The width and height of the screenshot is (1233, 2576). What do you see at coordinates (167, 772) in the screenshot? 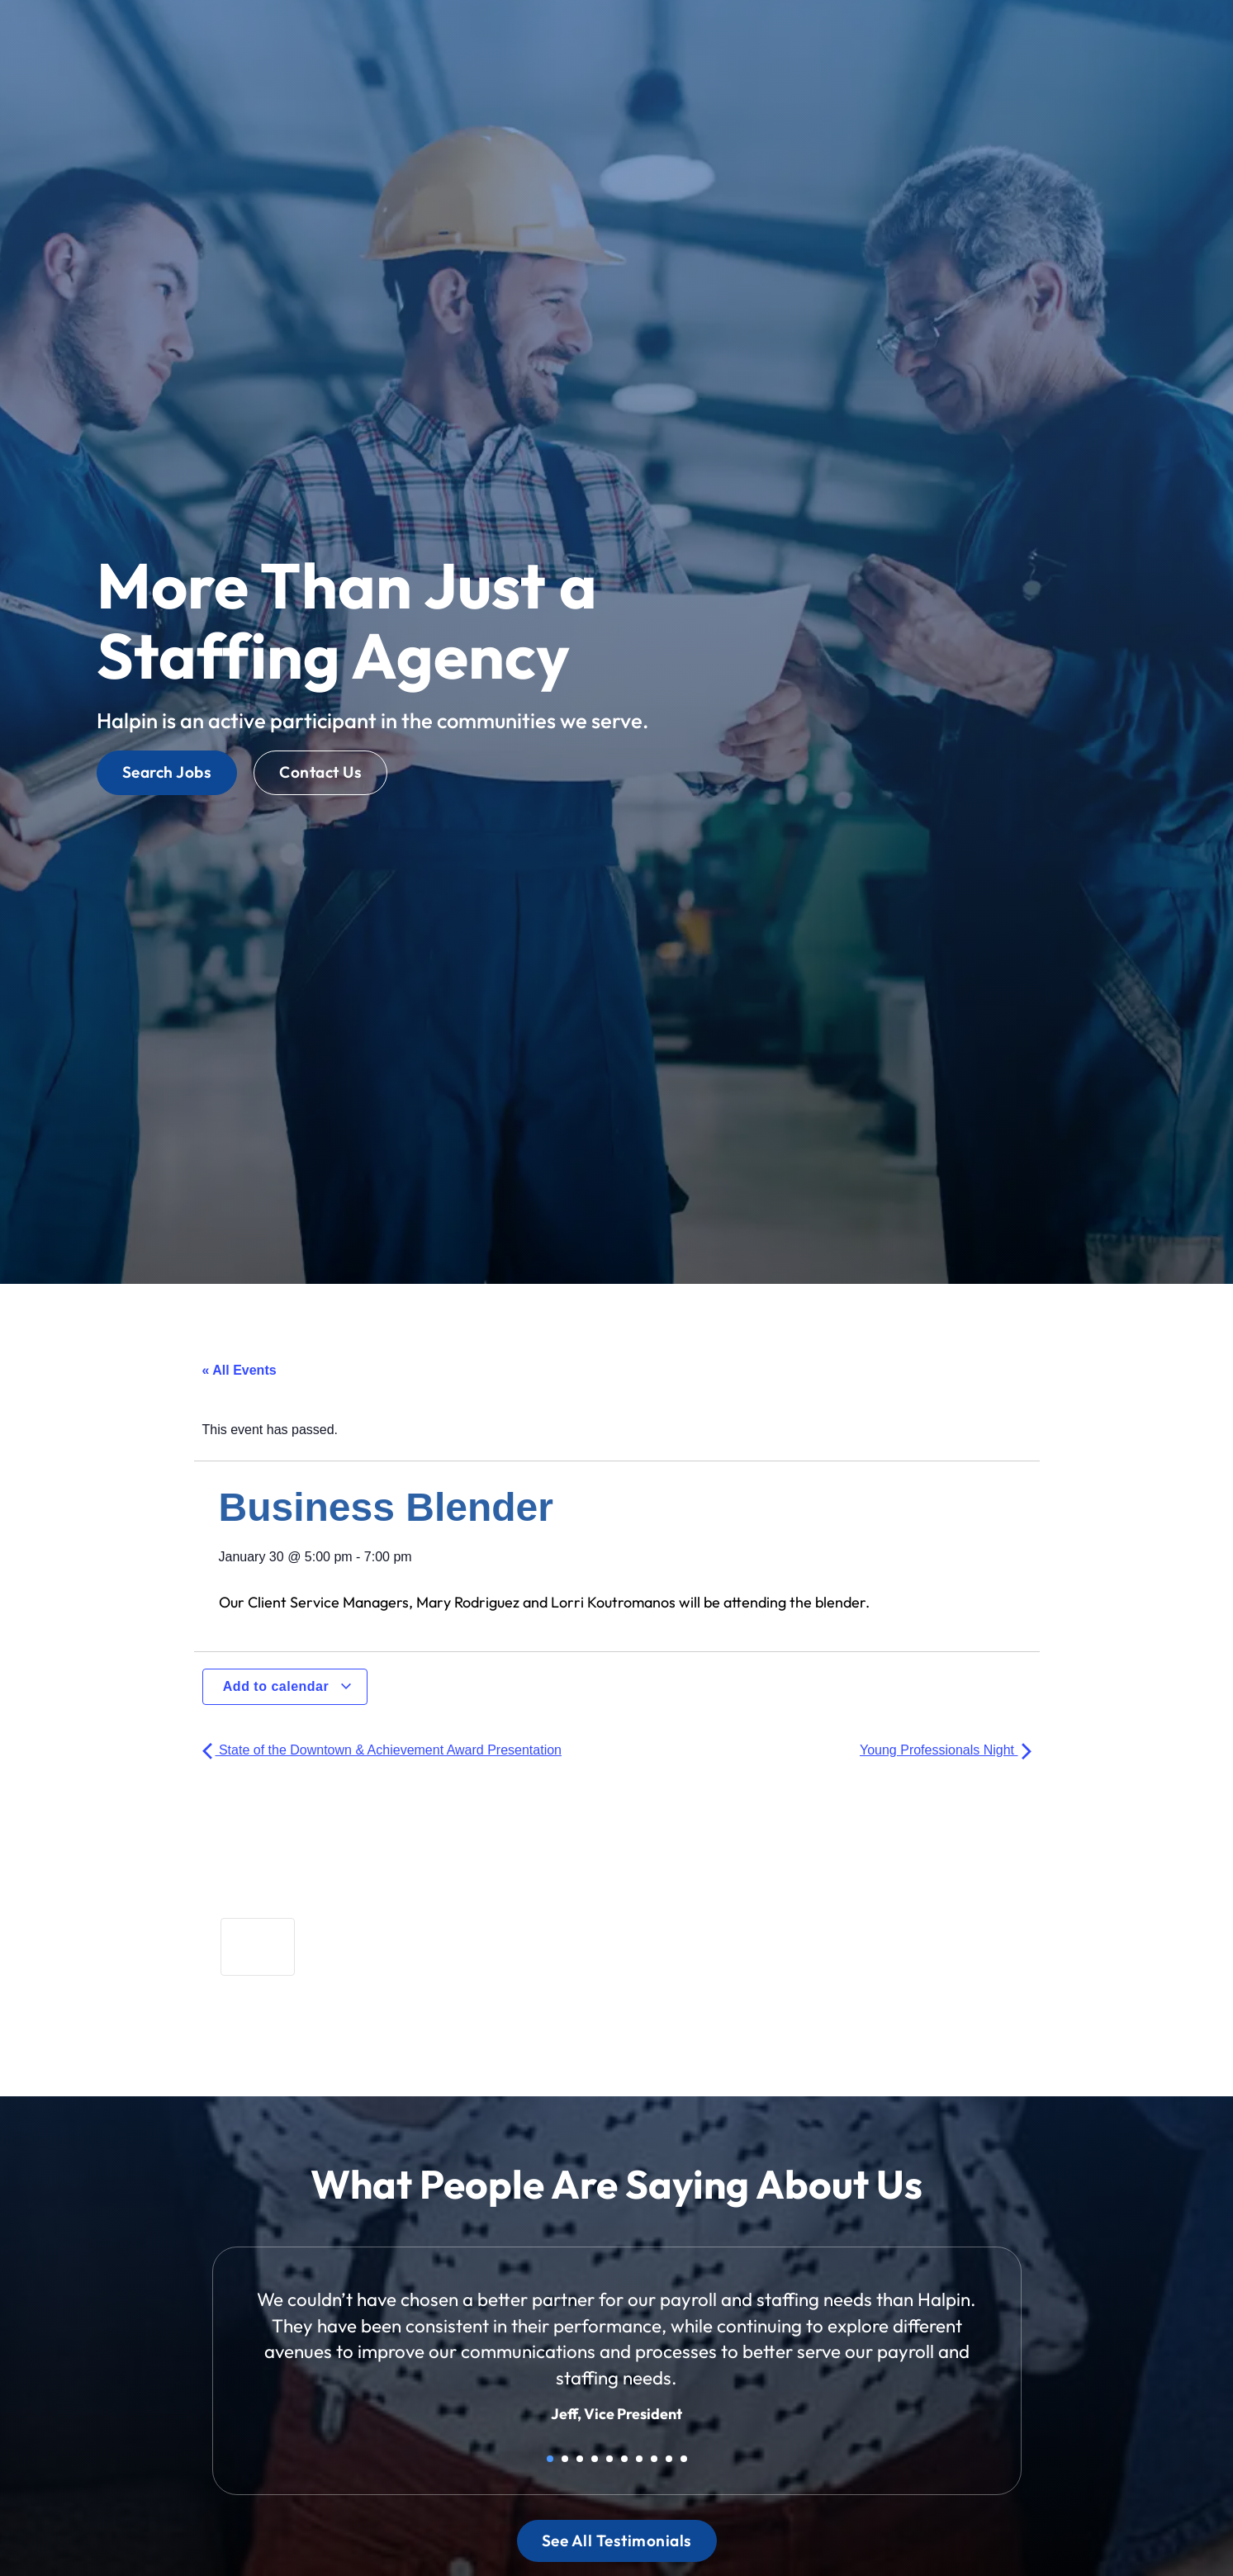
I see `[Click here to go to the Search Jobs page]` at bounding box center [167, 772].